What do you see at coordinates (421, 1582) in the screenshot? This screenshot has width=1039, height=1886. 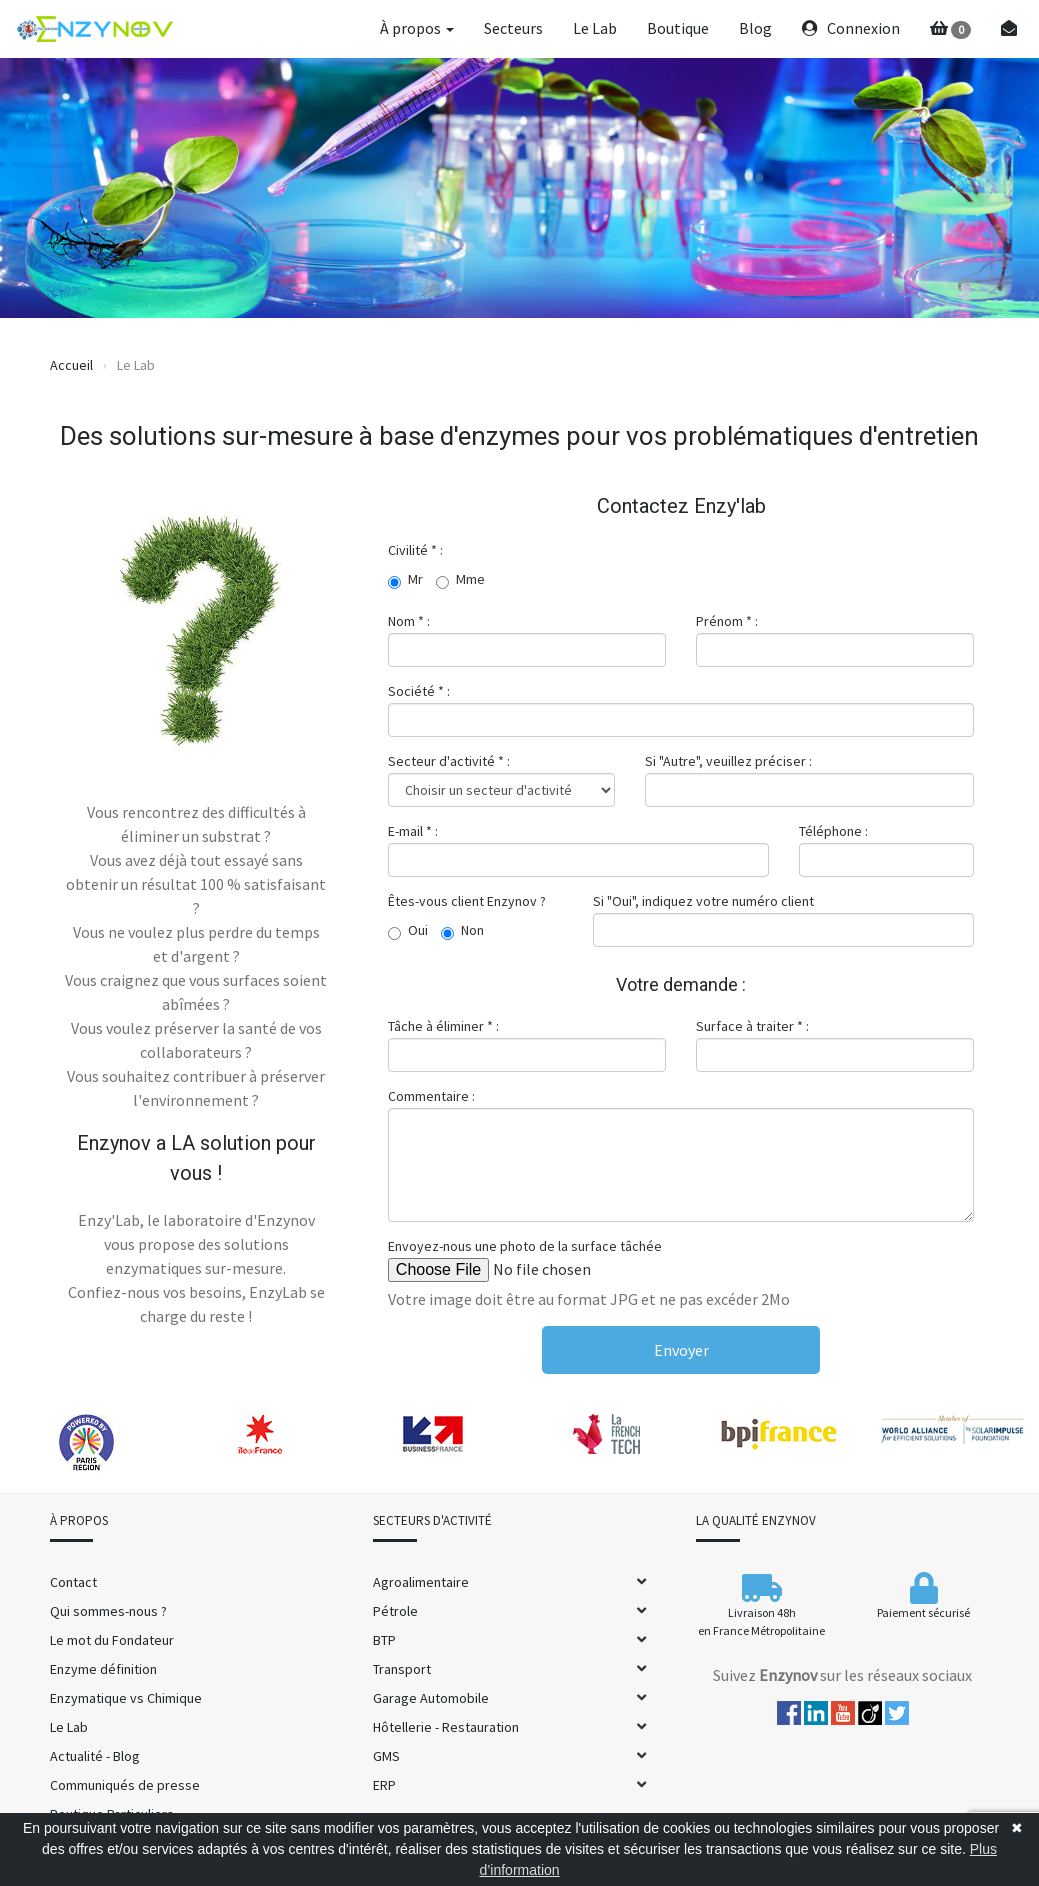 I see `Agroalimentaire` at bounding box center [421, 1582].